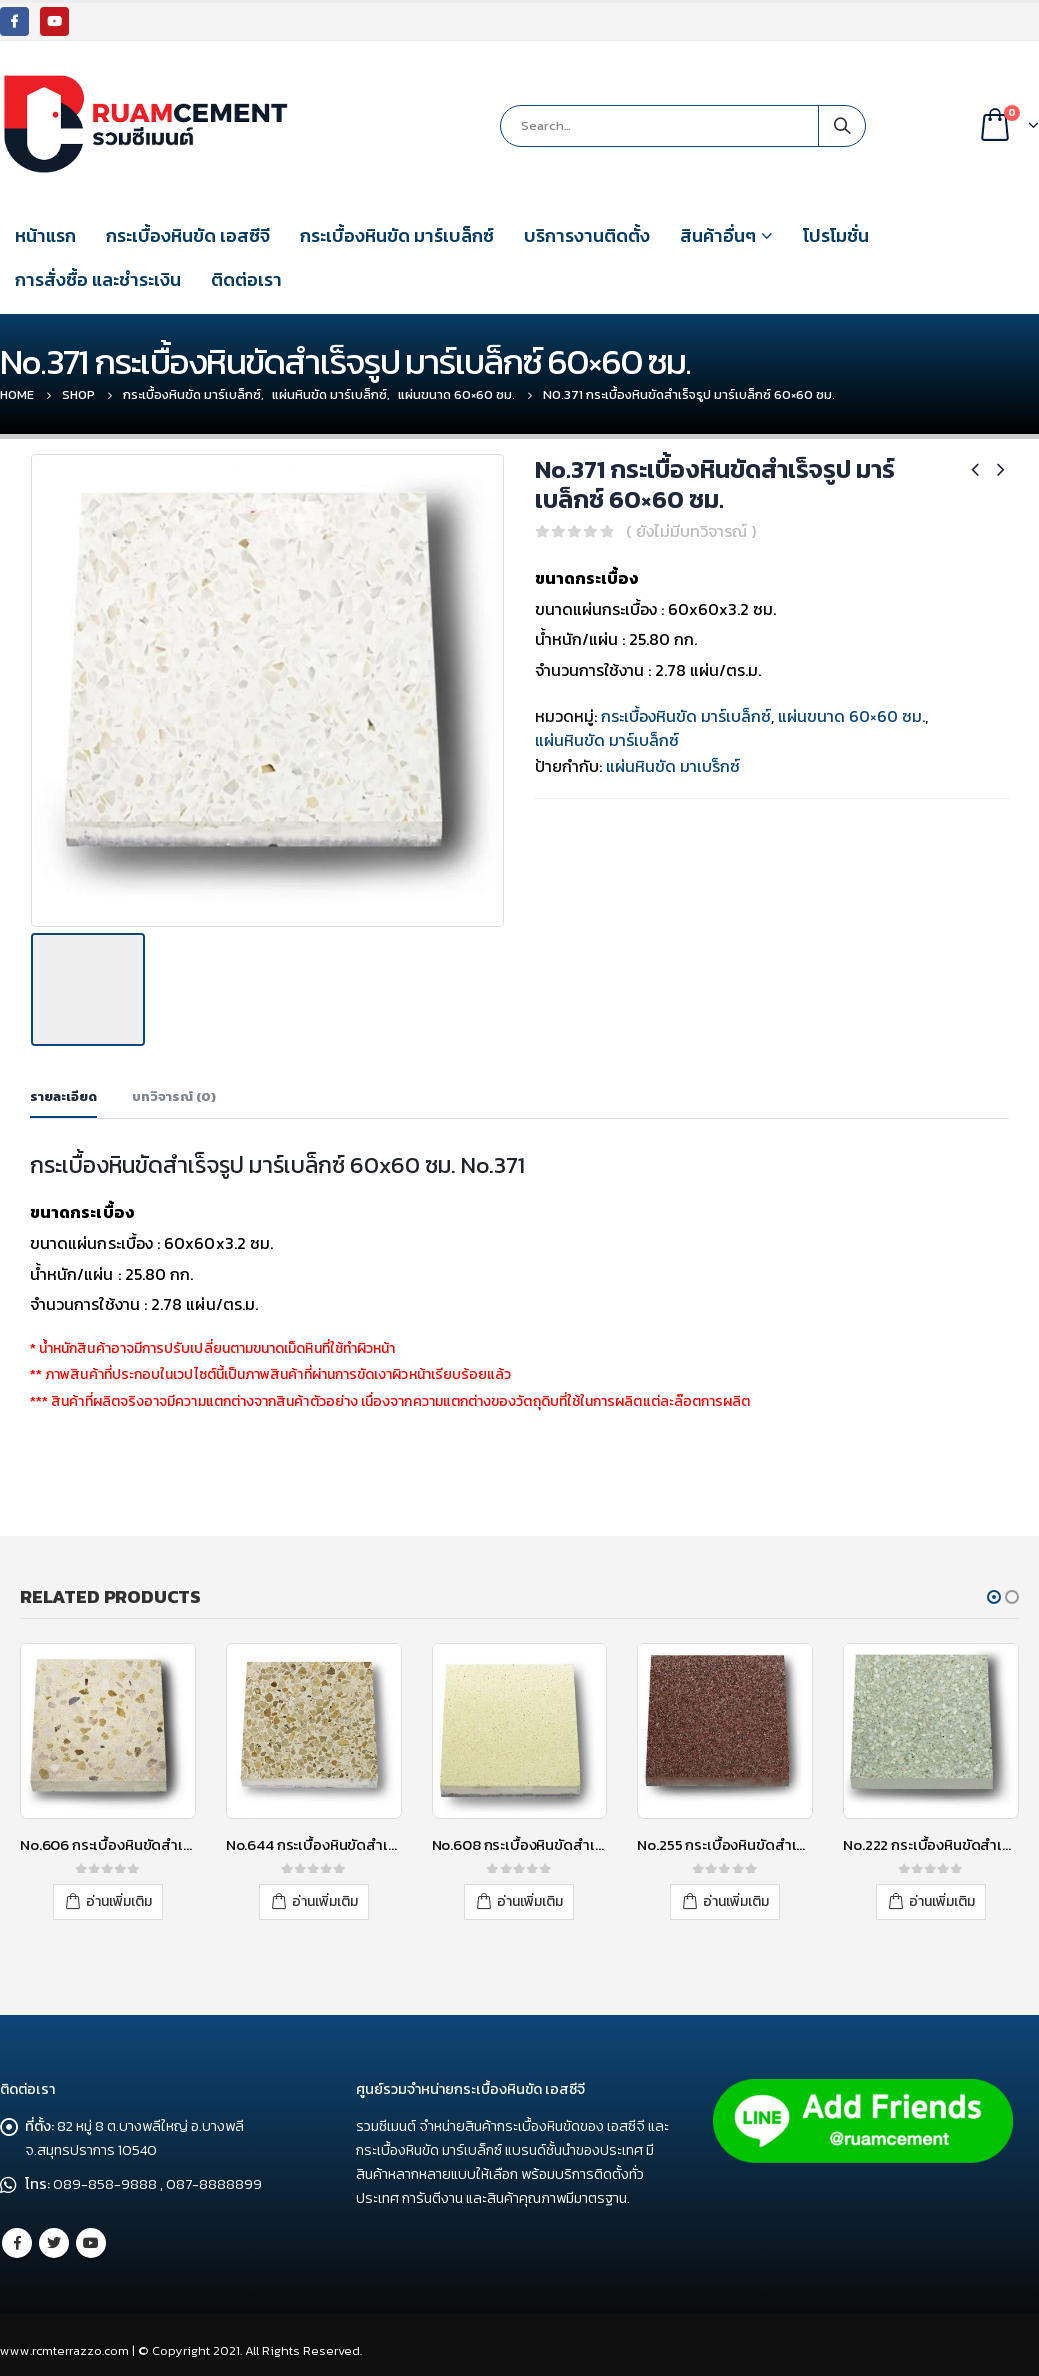 The height and width of the screenshot is (2376, 1039). What do you see at coordinates (942, 1895) in the screenshot?
I see `อ่านเพิ่มเติม [อ่านเพิ่มเติมเกี่ยวกับ “No.222 กระเบื้องหินขัดสำเร็จรูป มาร์เบล็กซ์ 30x30 ซม.”]` at bounding box center [942, 1895].